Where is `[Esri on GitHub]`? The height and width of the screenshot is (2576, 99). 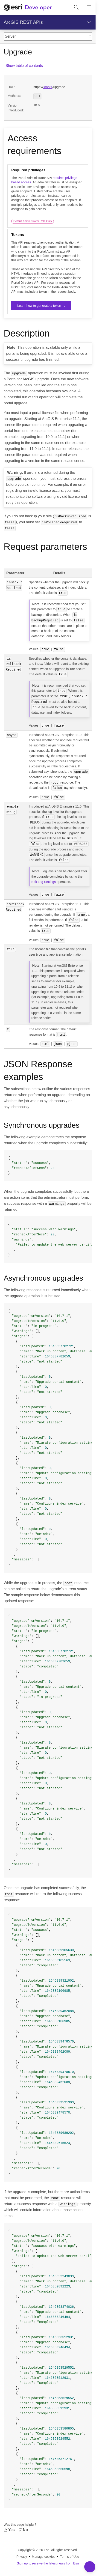
[Esri on GitHub] is located at coordinates (33, 2572).